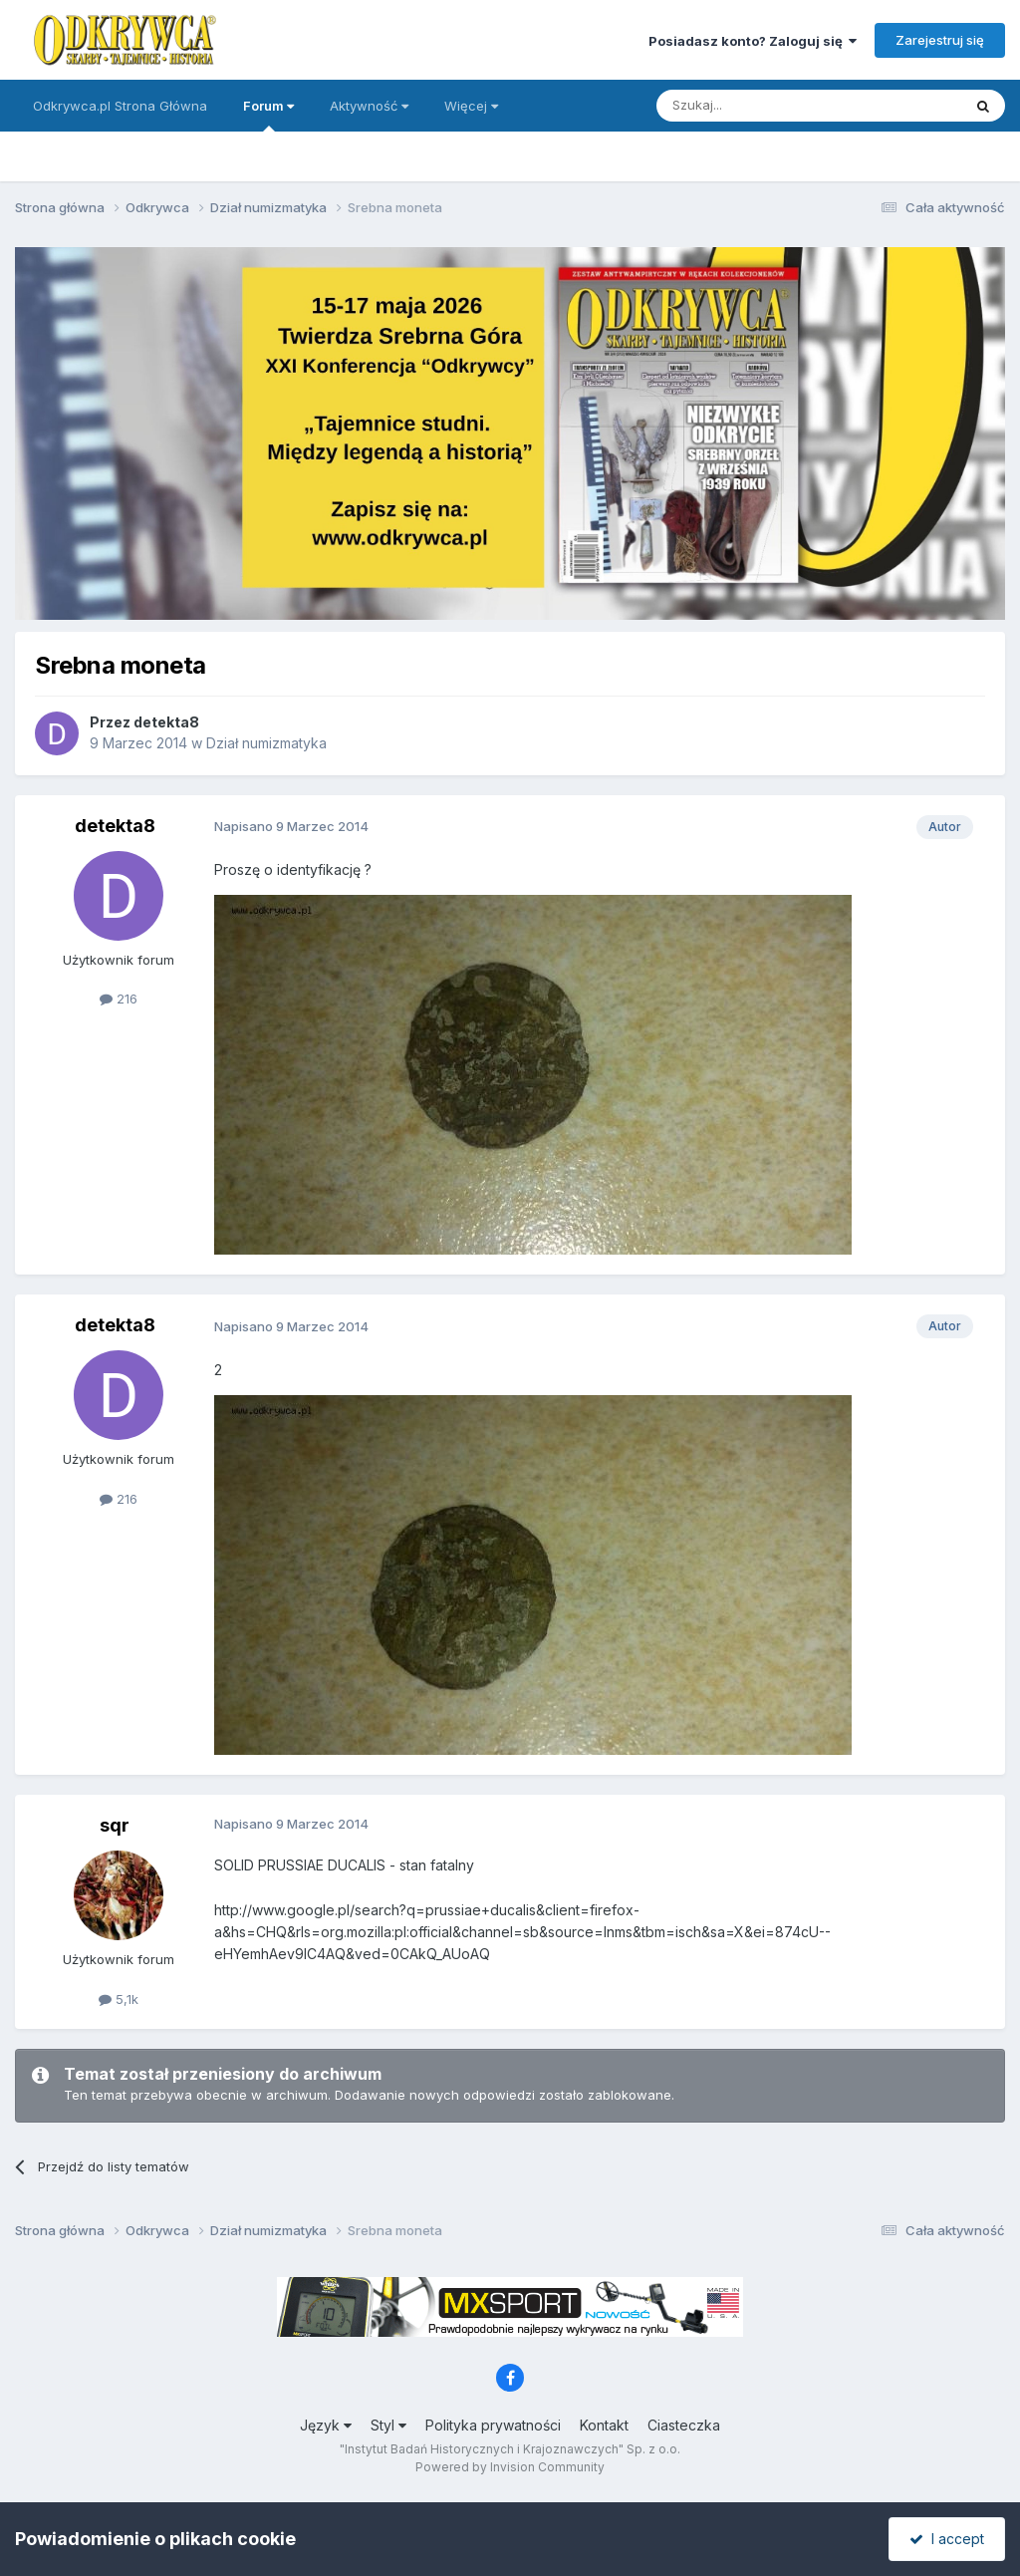 The height and width of the screenshot is (2576, 1020). Describe the element at coordinates (120, 106) in the screenshot. I see `Odkrywca.pl Strona Główna` at that location.